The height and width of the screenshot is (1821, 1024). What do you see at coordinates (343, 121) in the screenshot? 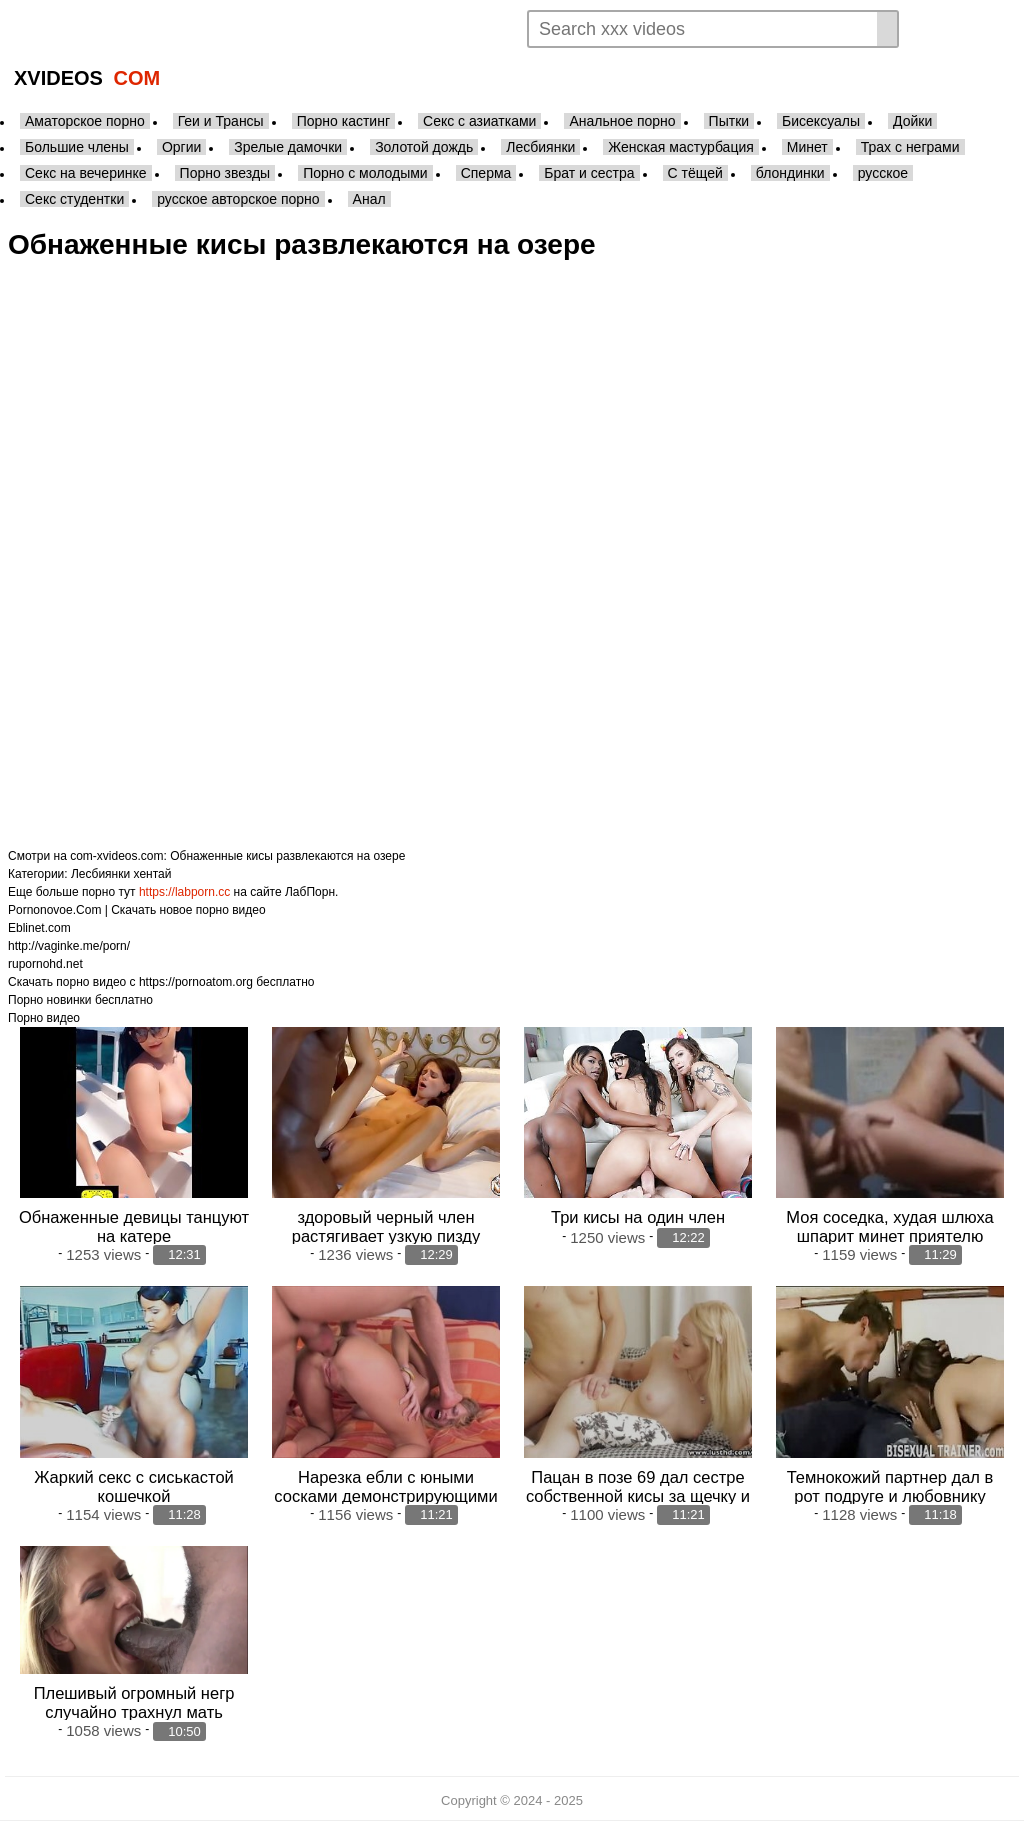
I see `Порно кастинг` at bounding box center [343, 121].